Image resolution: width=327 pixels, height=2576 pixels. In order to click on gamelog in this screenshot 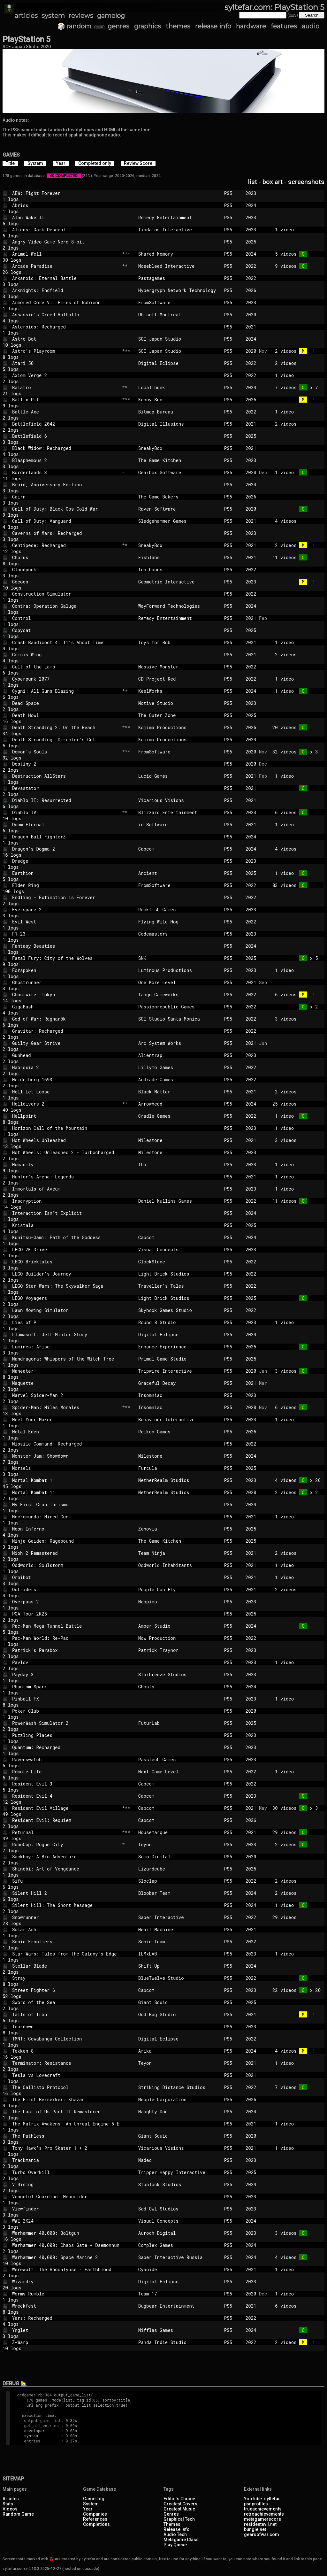, I will do `click(111, 15)`.